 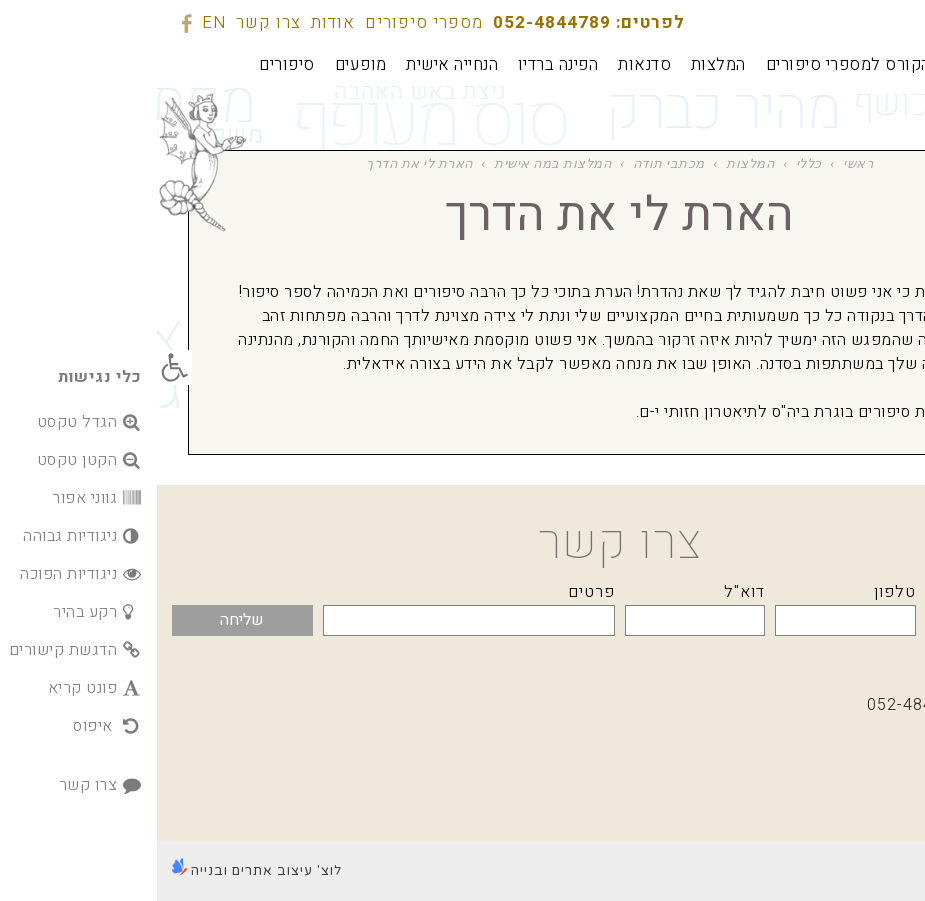 What do you see at coordinates (879, 592) in the screenshot?
I see `שם מלא` at bounding box center [879, 592].